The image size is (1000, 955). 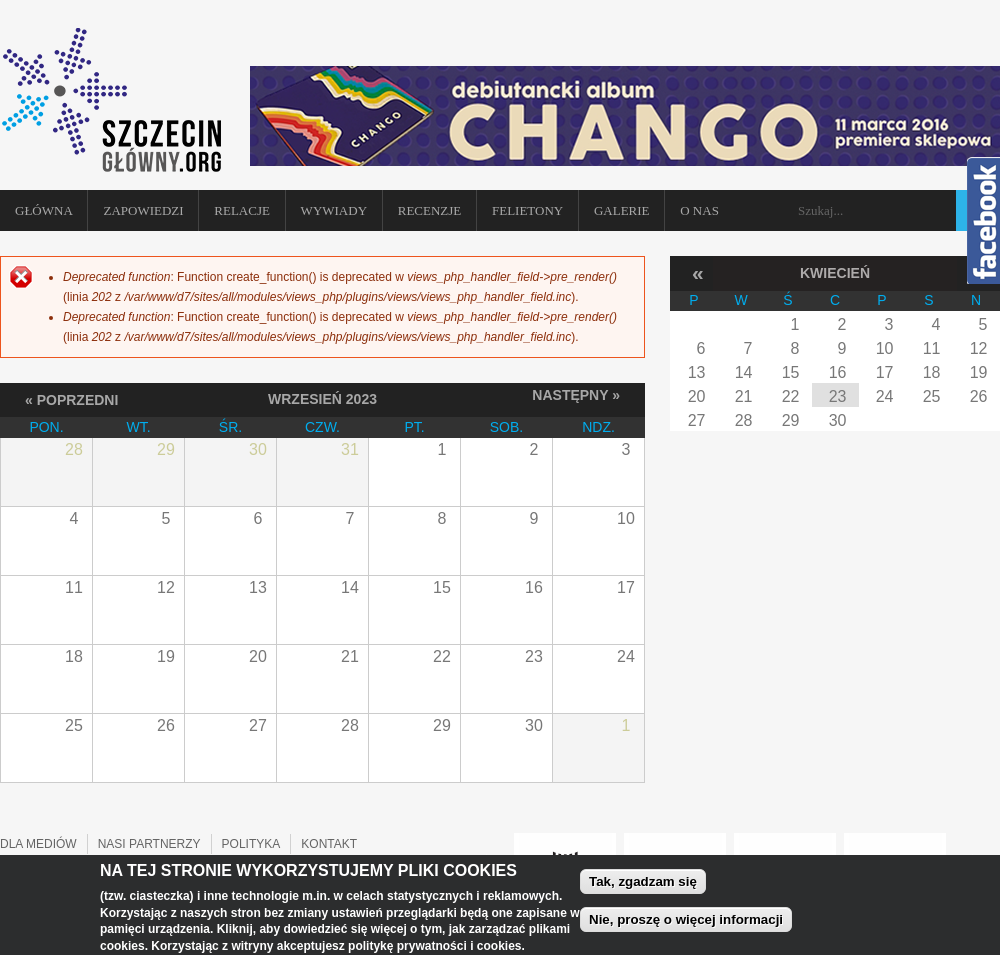 What do you see at coordinates (149, 844) in the screenshot?
I see `NASI PARTNERZY` at bounding box center [149, 844].